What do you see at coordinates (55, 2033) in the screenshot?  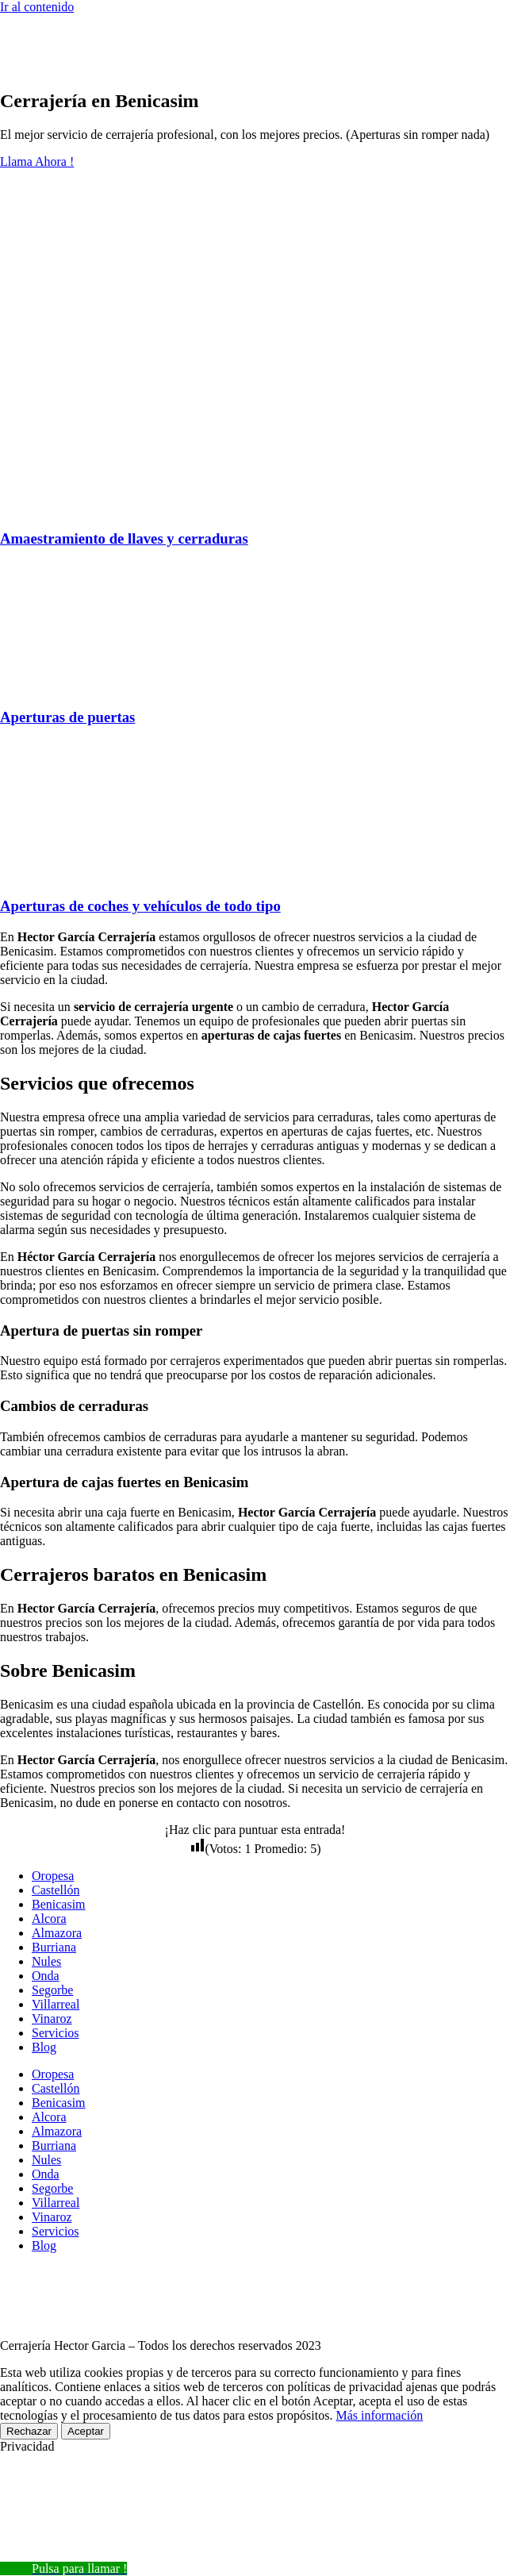 I see `Servicios` at bounding box center [55, 2033].